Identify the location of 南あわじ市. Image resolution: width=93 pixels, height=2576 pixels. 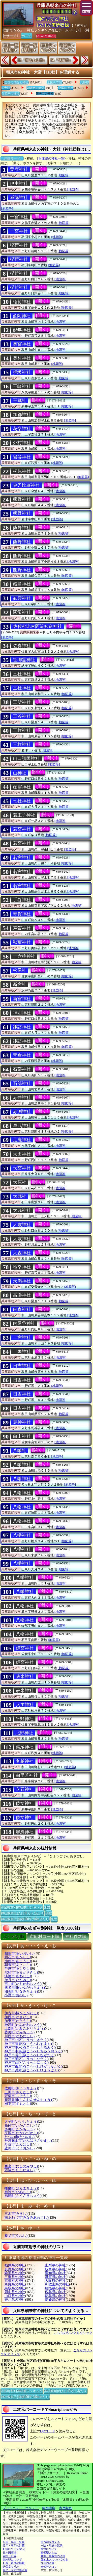
(26, 2217).